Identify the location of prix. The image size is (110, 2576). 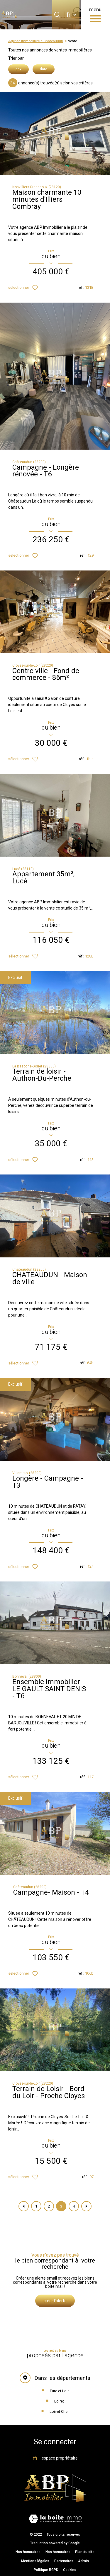
(18, 69).